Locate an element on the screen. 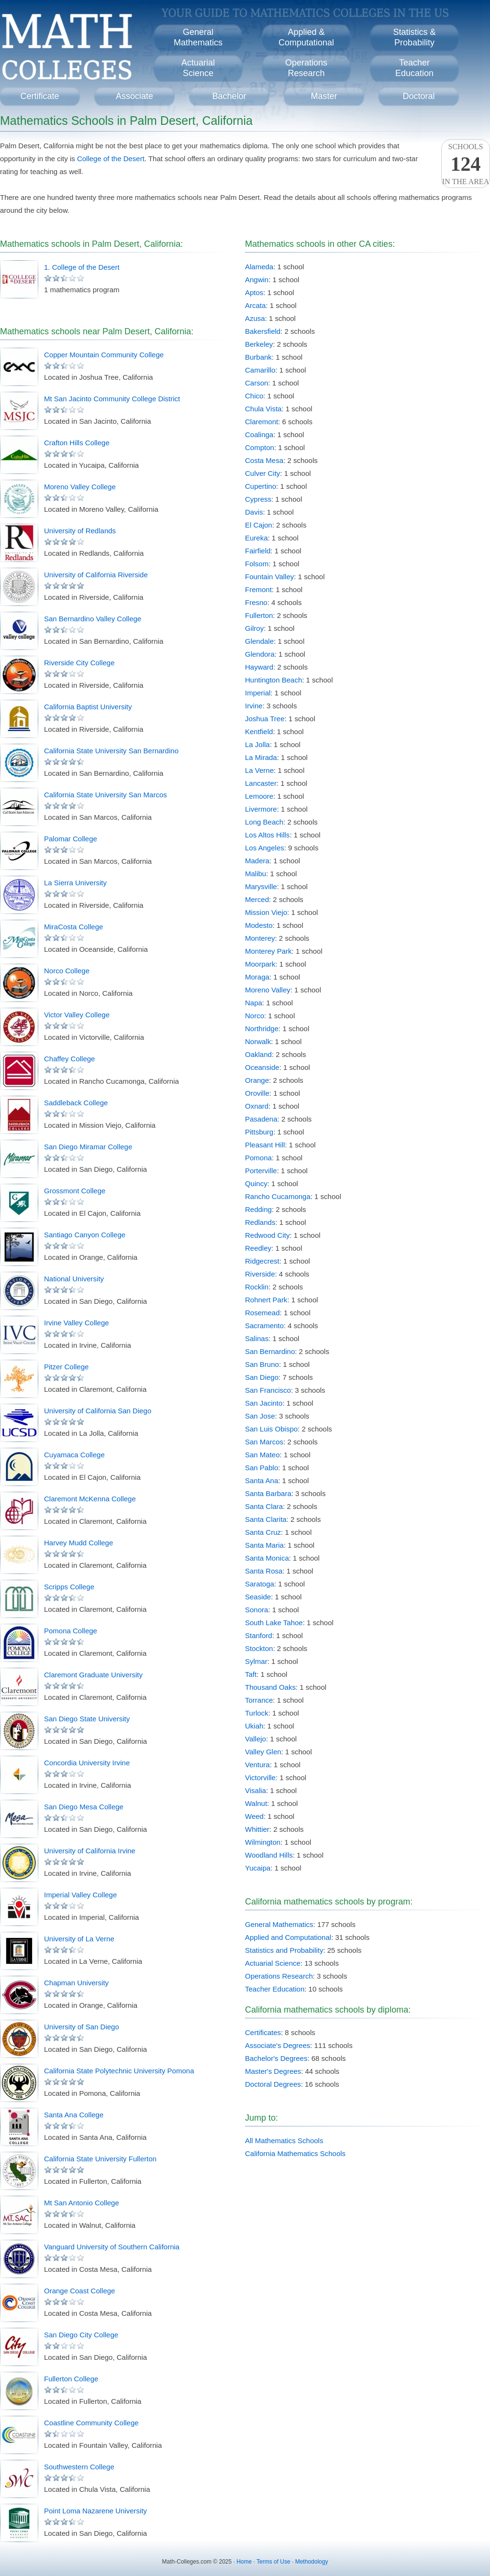 The height and width of the screenshot is (2576, 490). La Verne is located at coordinates (259, 770).